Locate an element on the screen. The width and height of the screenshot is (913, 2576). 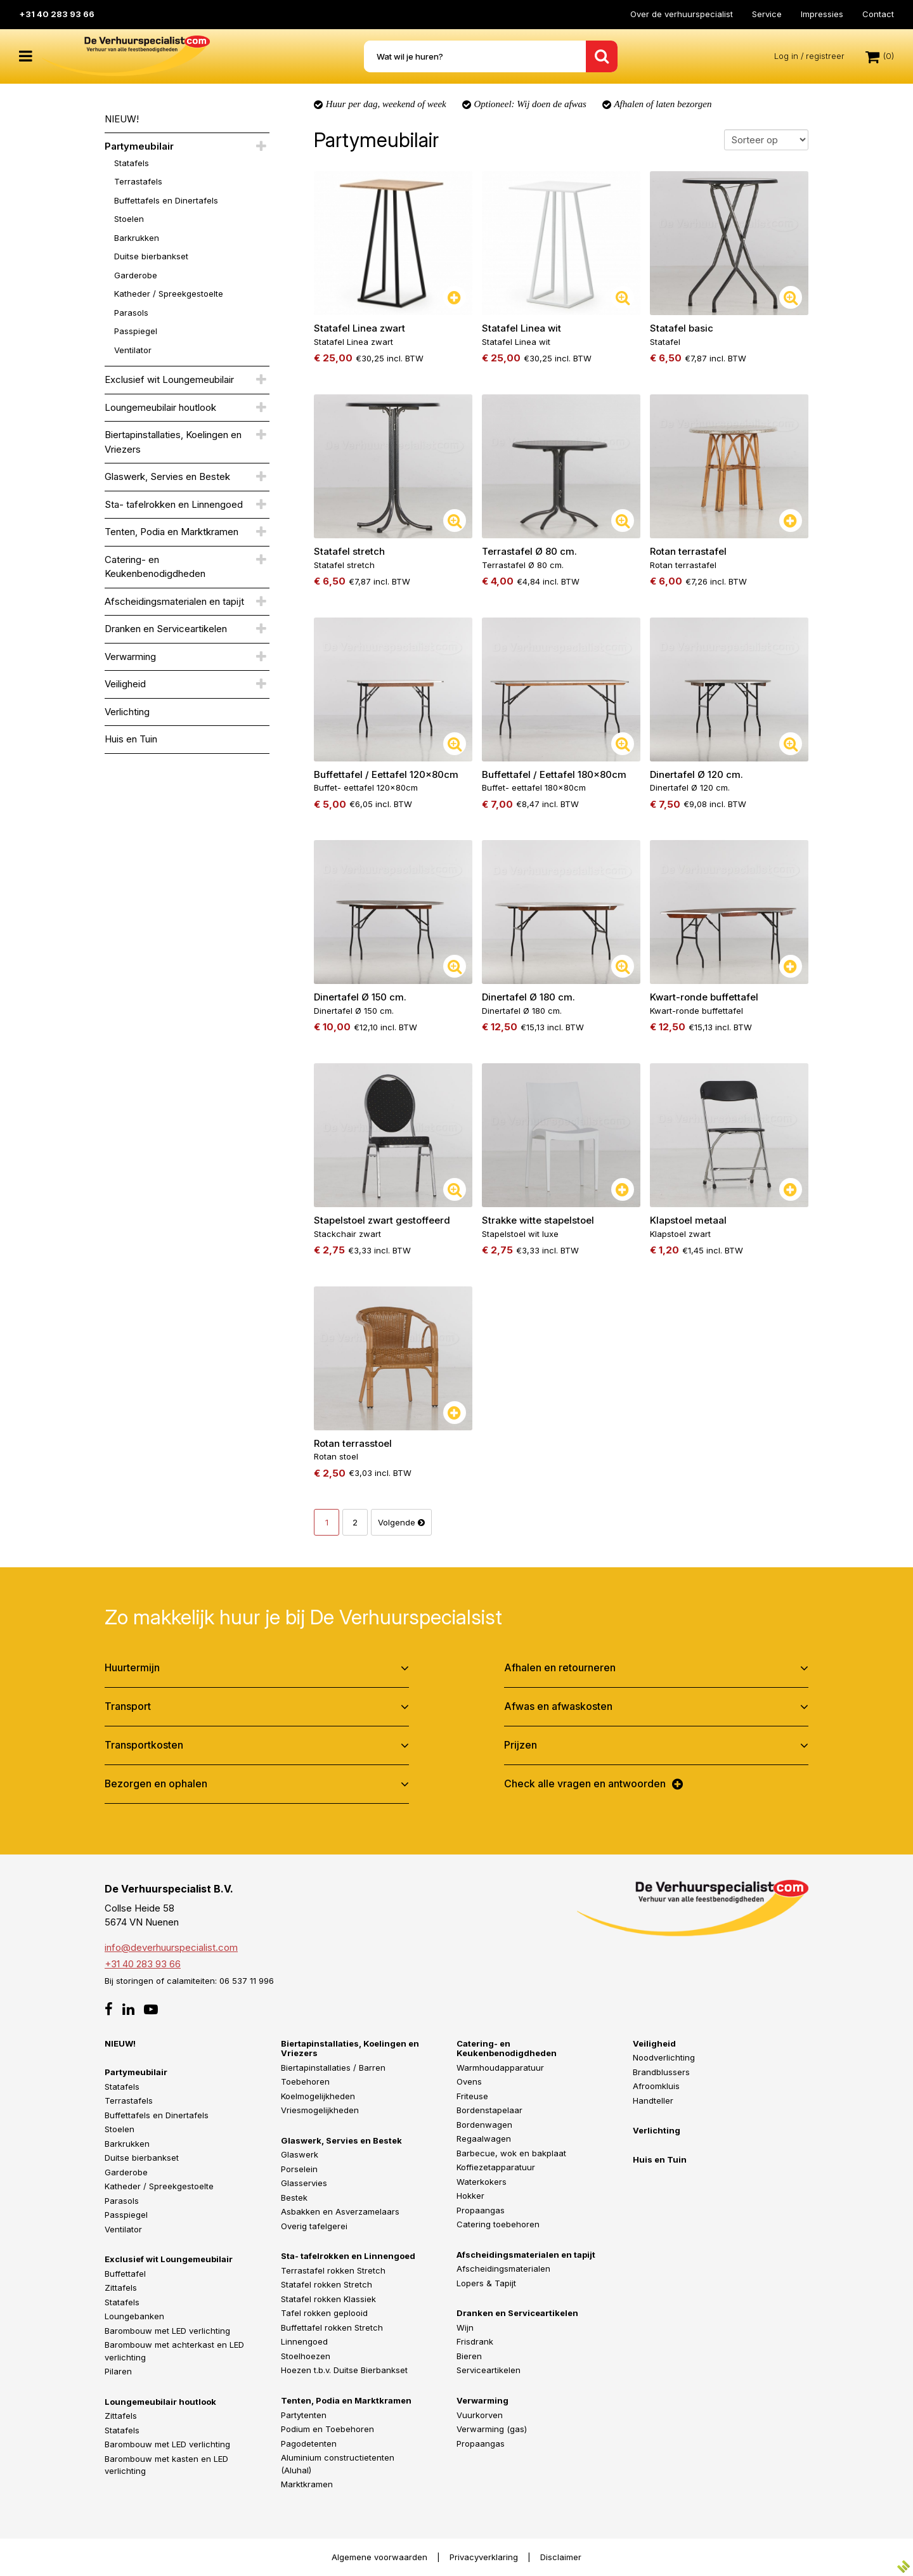
registreer is located at coordinates (825, 56).